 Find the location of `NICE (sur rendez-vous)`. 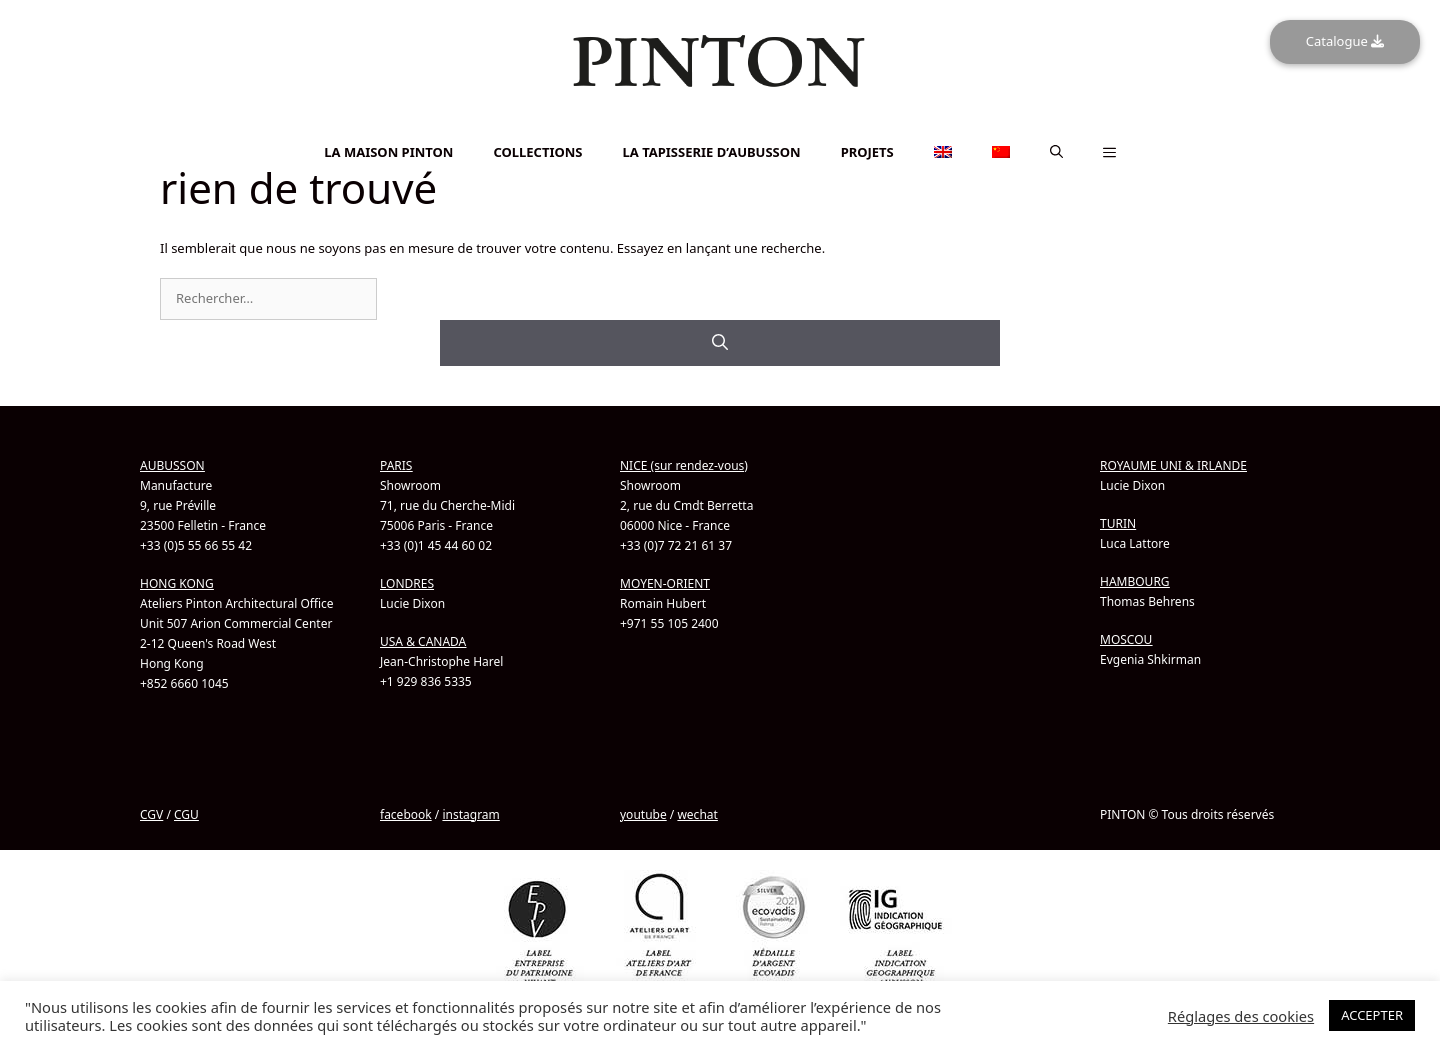

NICE (sur rendez-vous) is located at coordinates (684, 464).